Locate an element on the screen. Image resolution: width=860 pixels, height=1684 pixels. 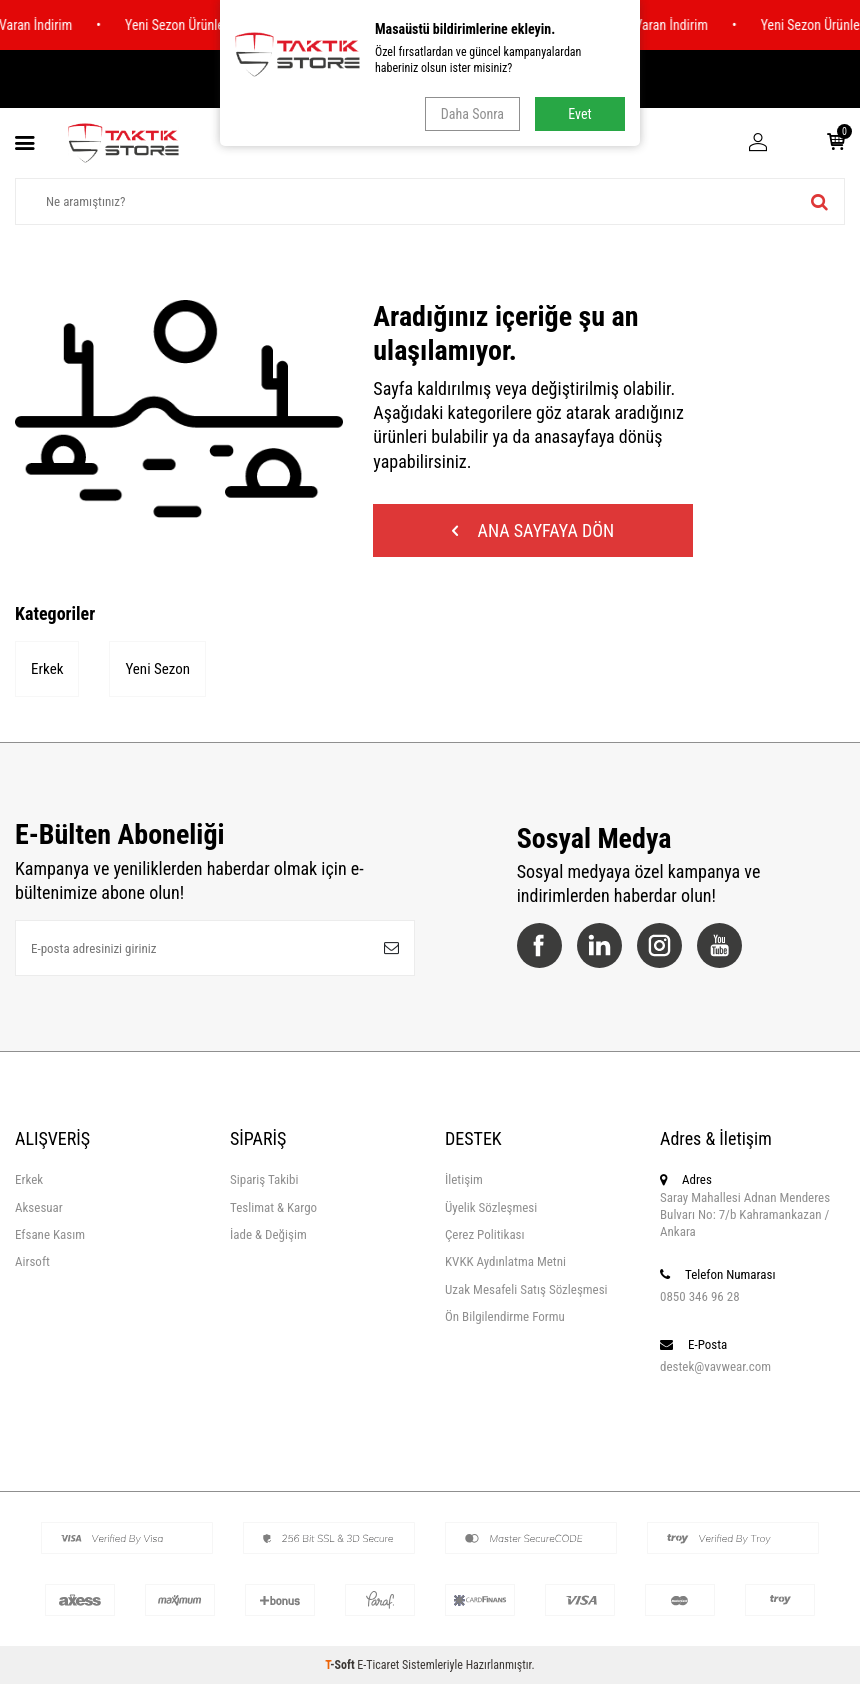
Çerez Politikası is located at coordinates (485, 1234).